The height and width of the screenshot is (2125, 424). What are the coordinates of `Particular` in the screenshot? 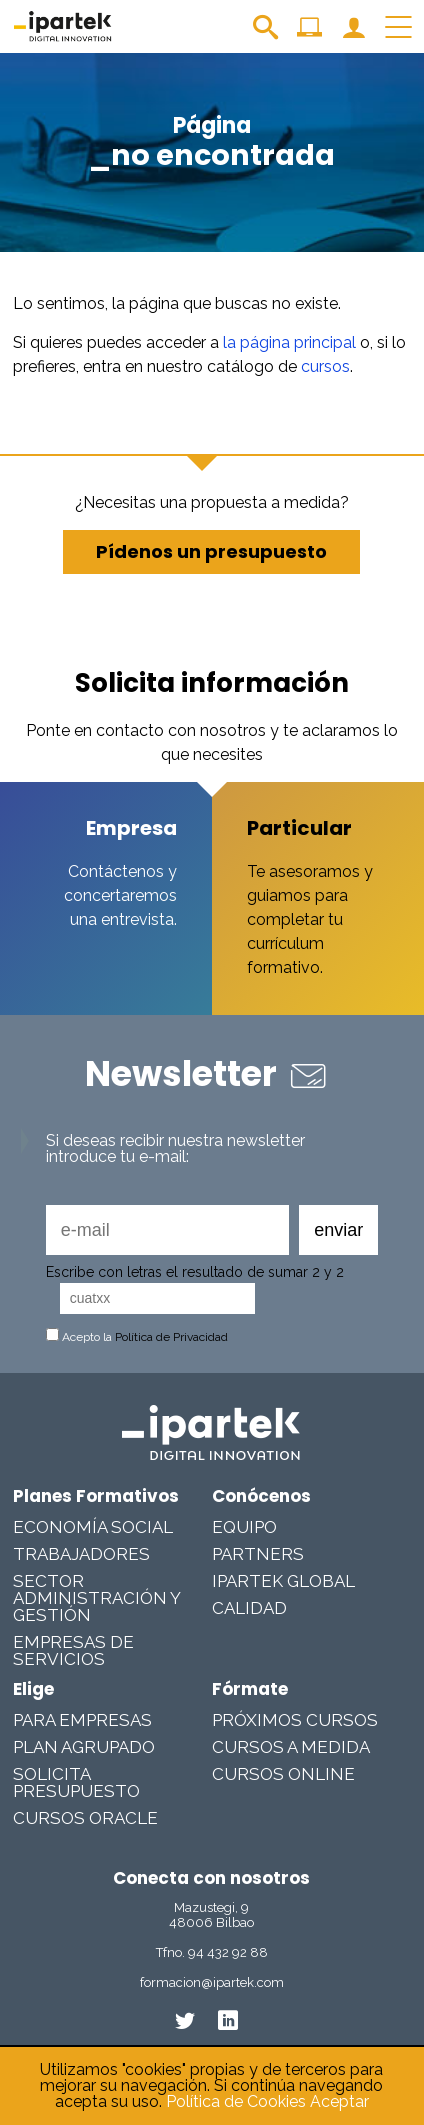 It's located at (299, 828).